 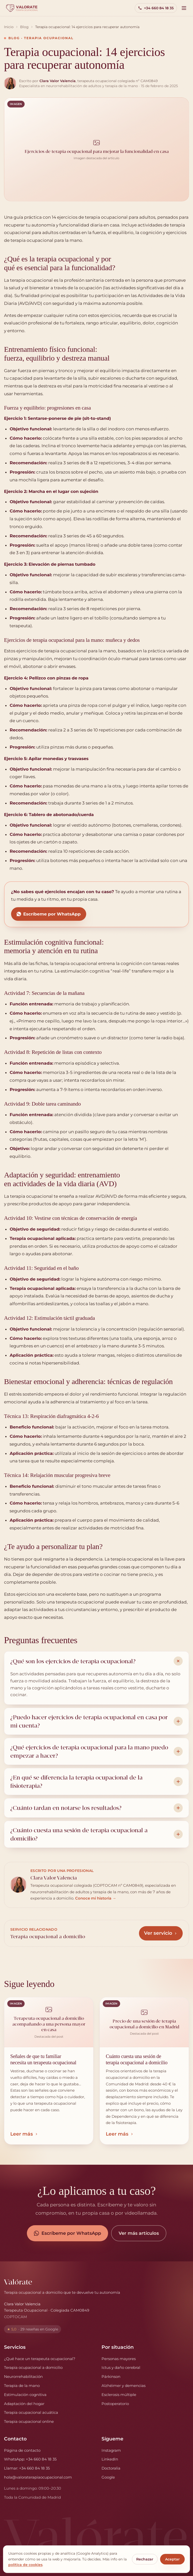 I want to click on Ver servicio, so click(x=161, y=1933).